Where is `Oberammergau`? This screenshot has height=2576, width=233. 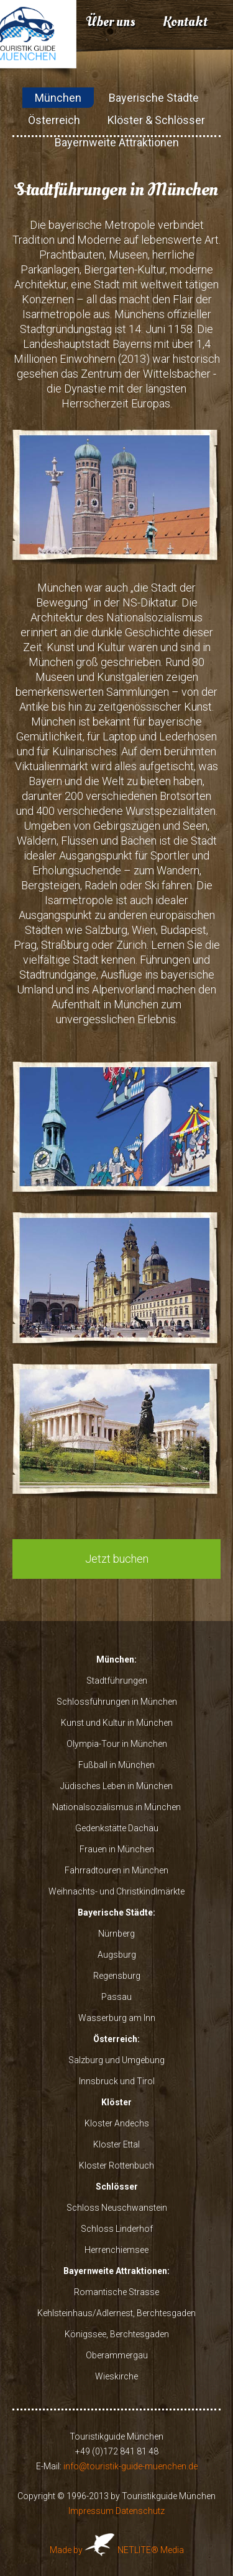
Oberammergau is located at coordinates (117, 2355).